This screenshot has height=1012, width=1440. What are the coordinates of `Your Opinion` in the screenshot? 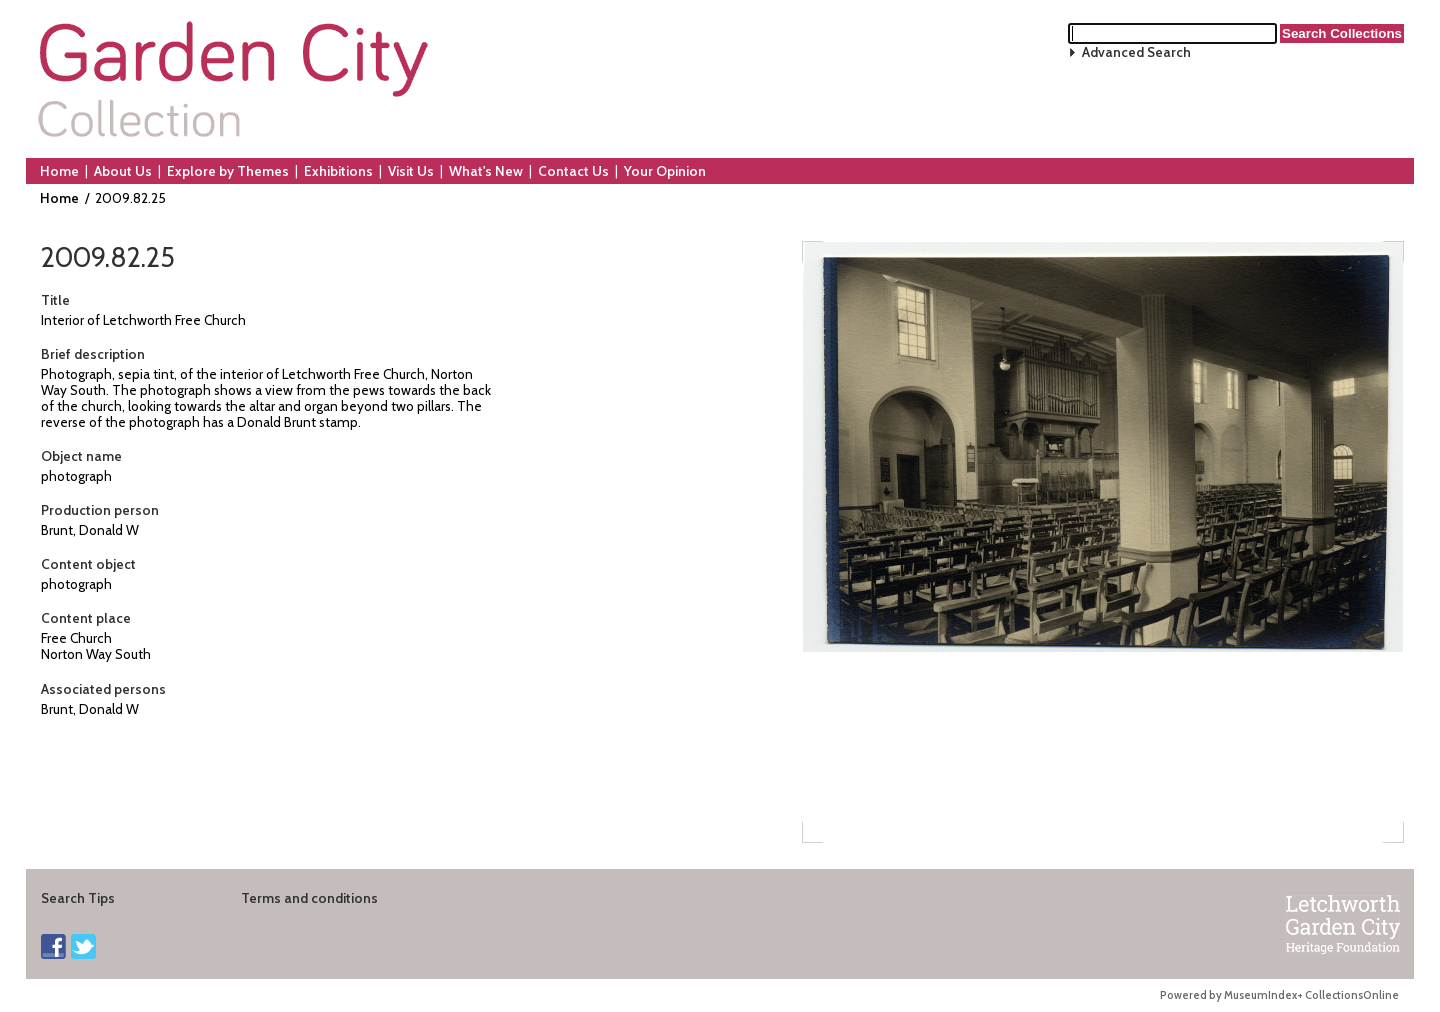 It's located at (665, 171).